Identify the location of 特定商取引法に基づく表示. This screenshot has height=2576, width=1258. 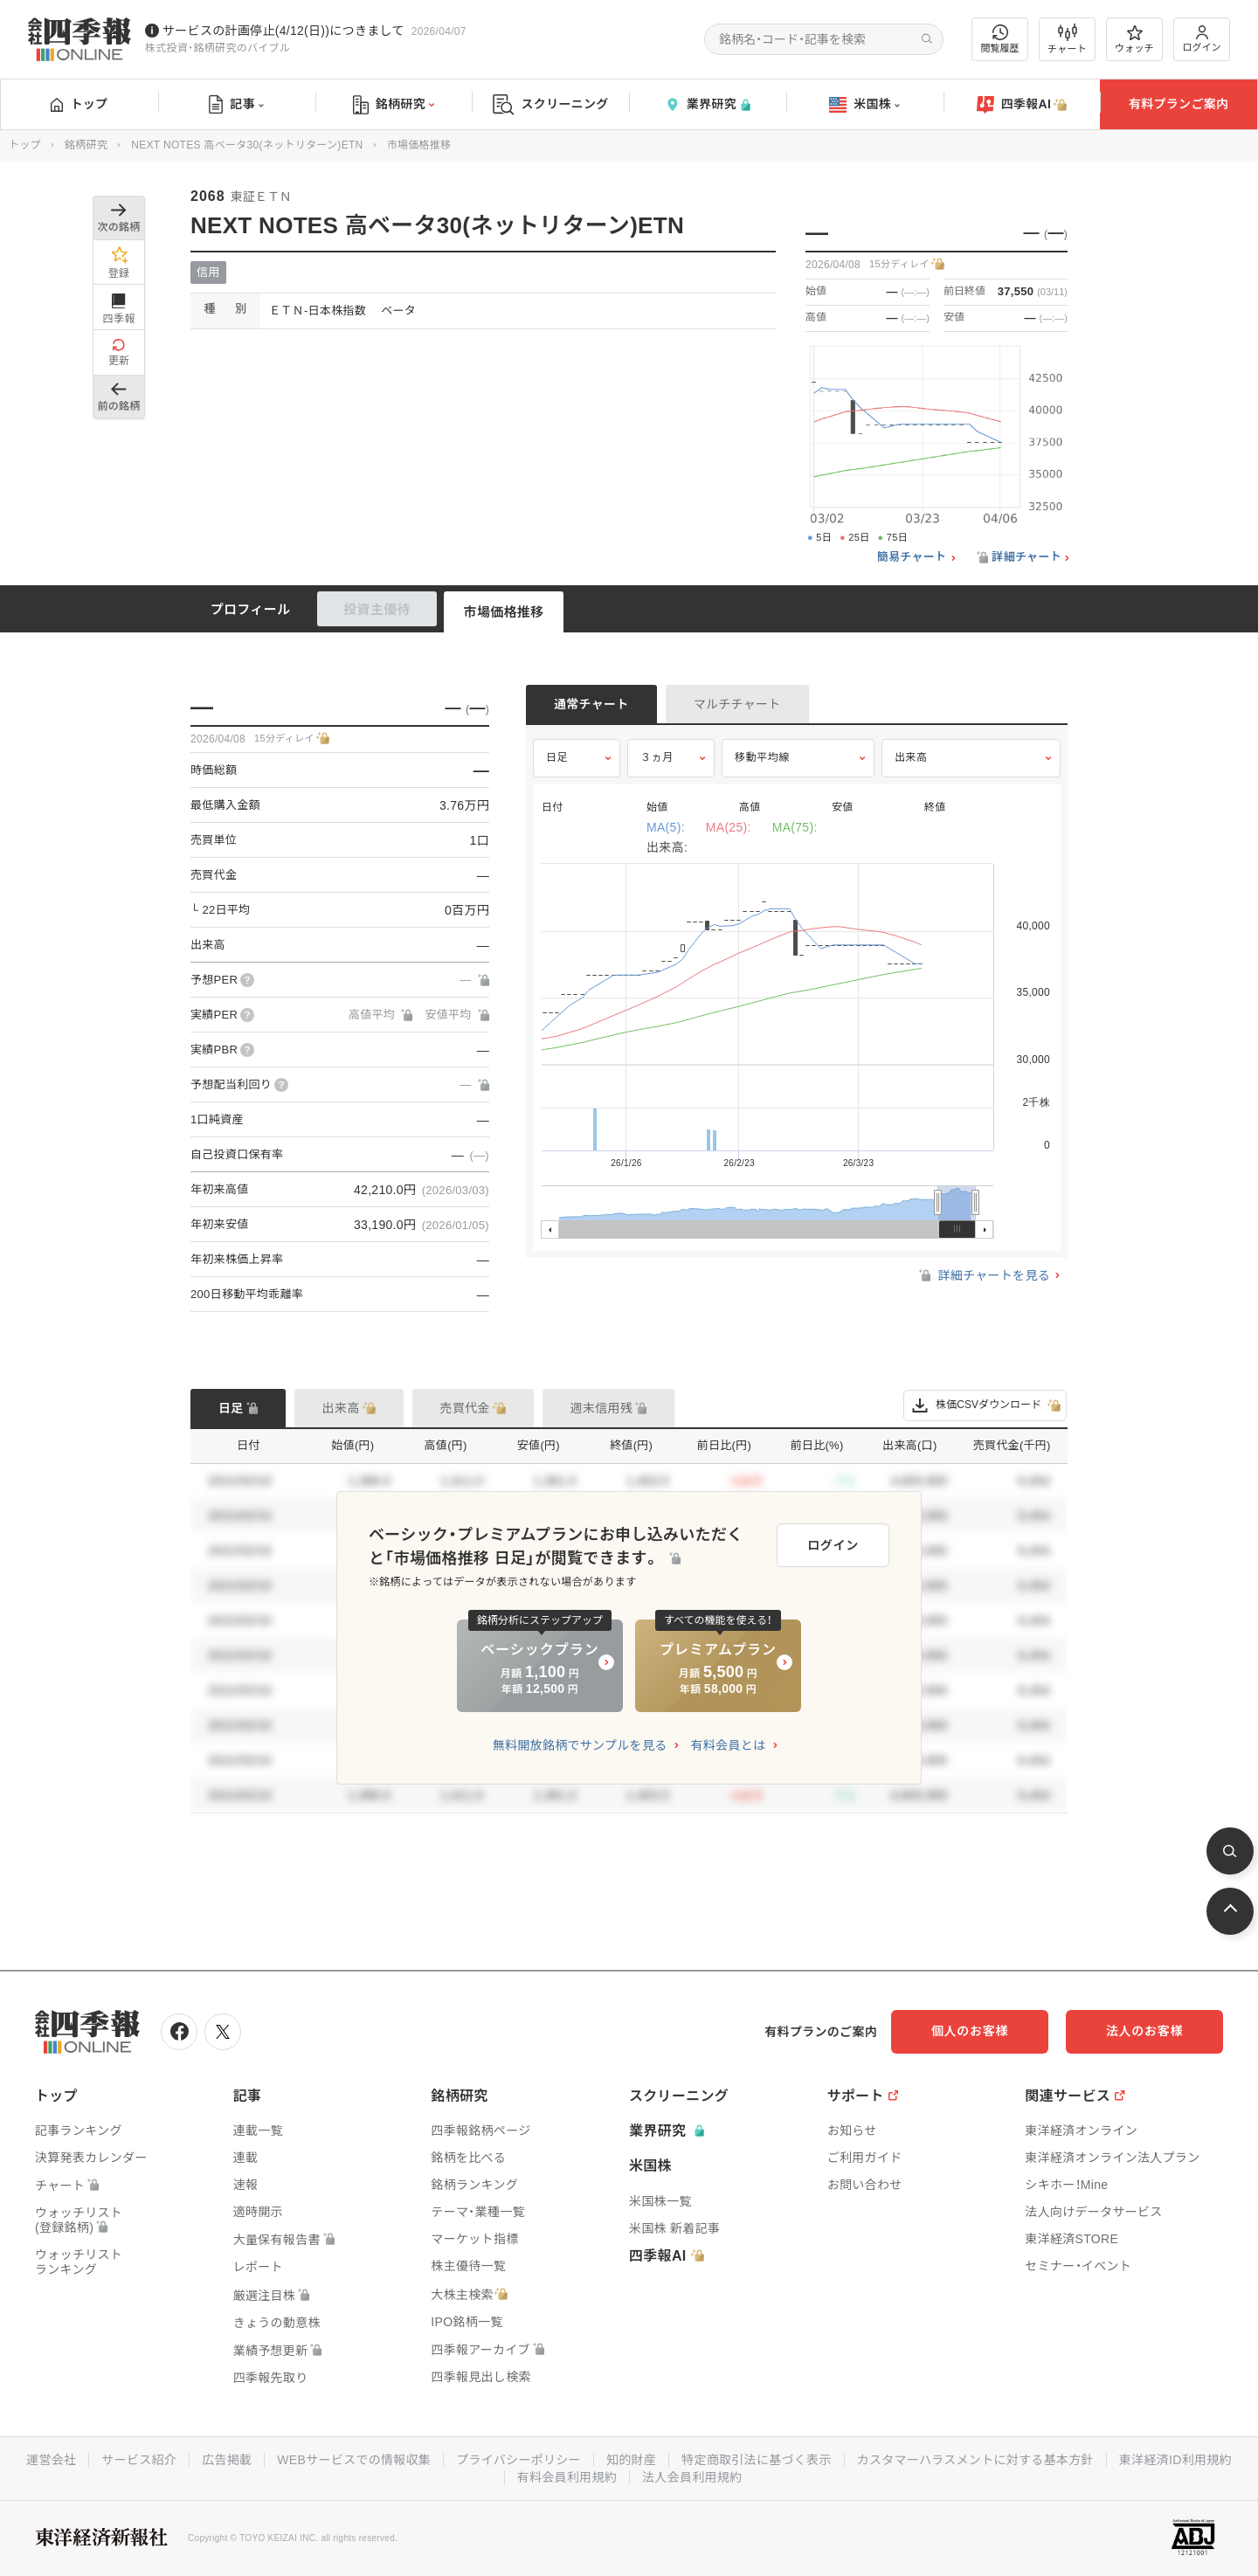
(756, 2460).